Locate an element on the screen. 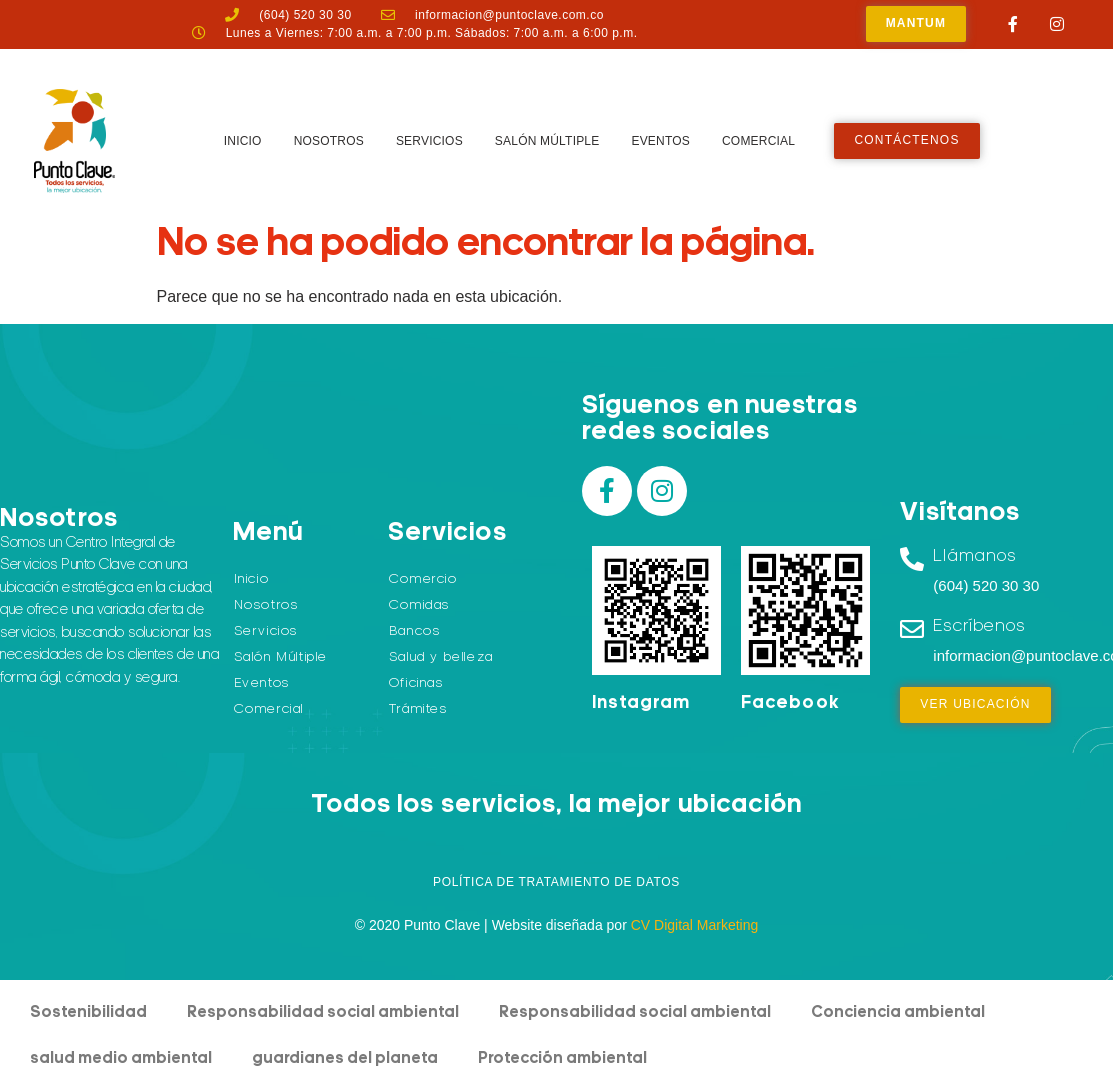  Oficinas is located at coordinates (416, 683).